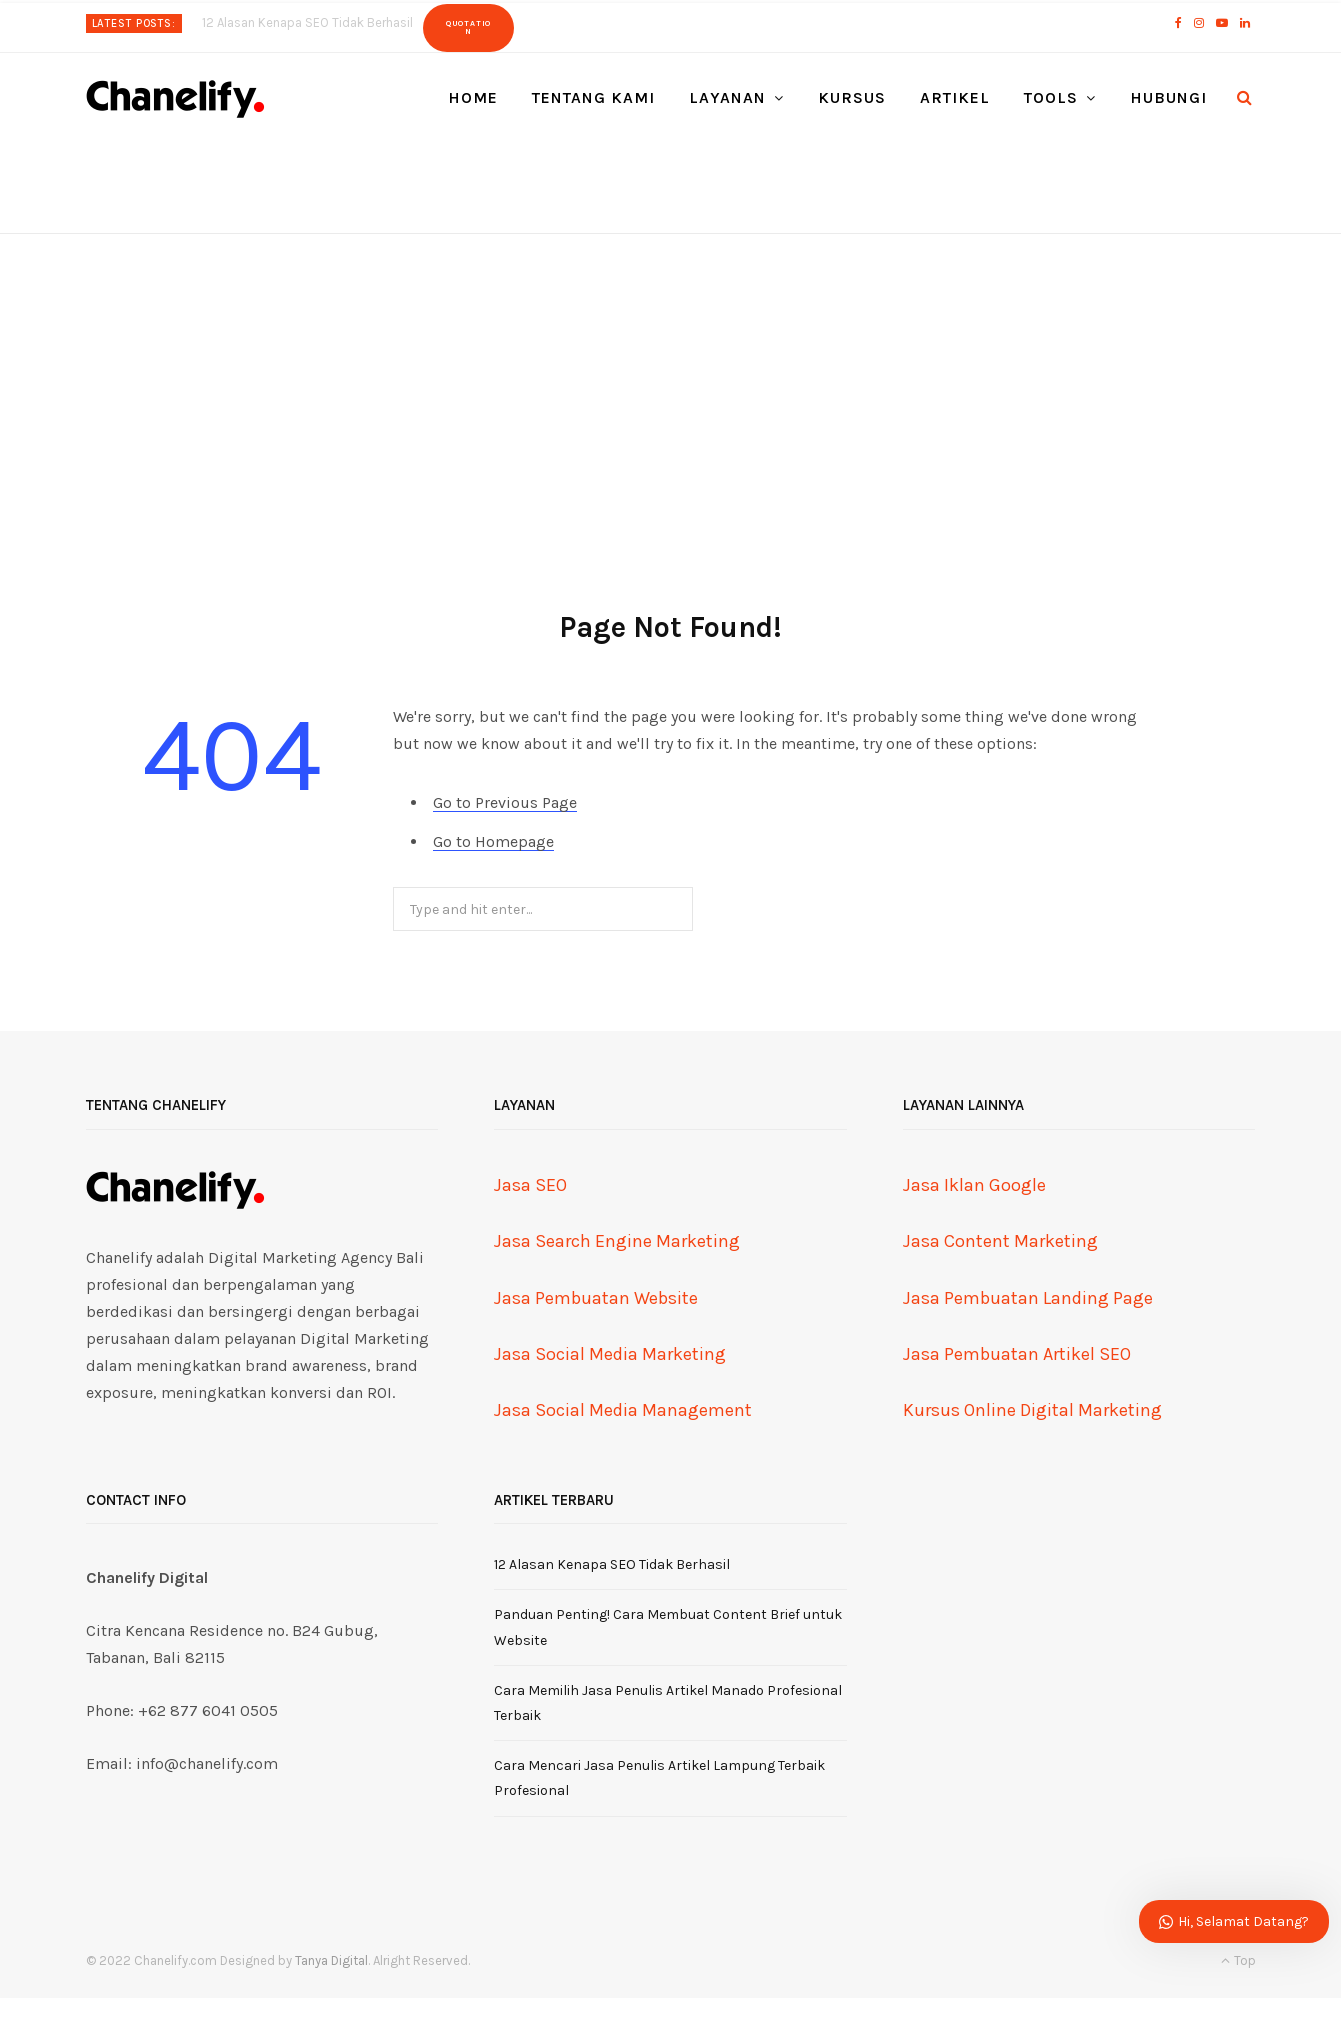 The height and width of the screenshot is (2025, 1341). I want to click on Tentang Kami, so click(593, 97).